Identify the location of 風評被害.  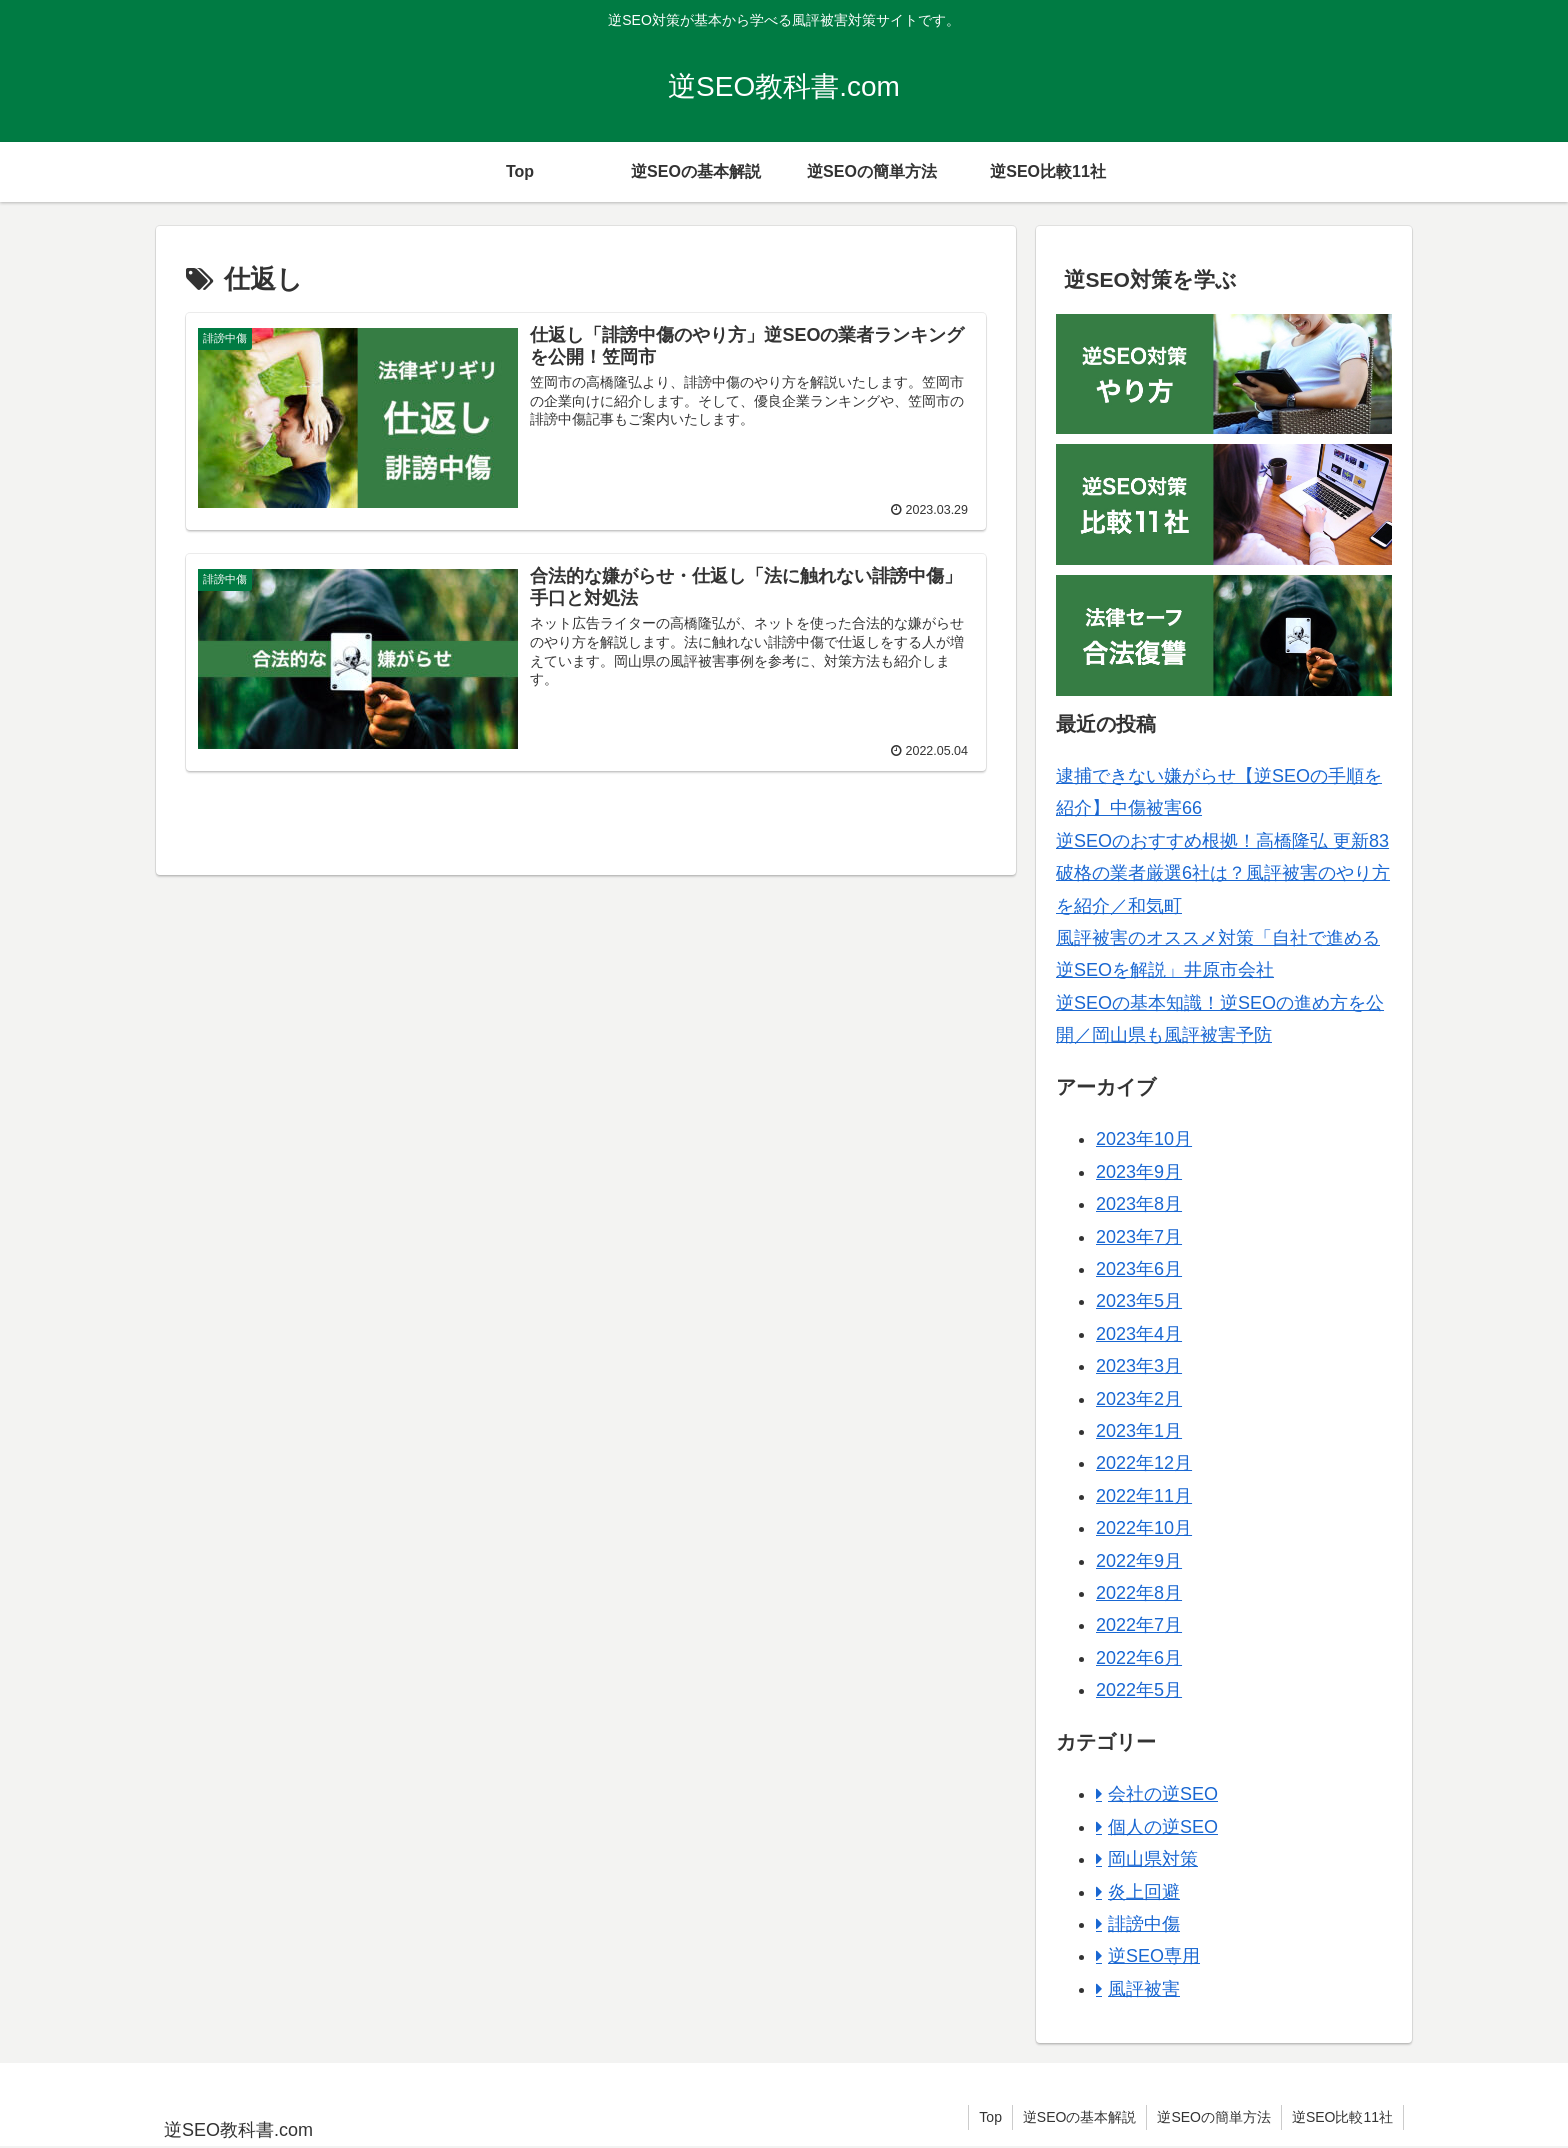
(1144, 1989).